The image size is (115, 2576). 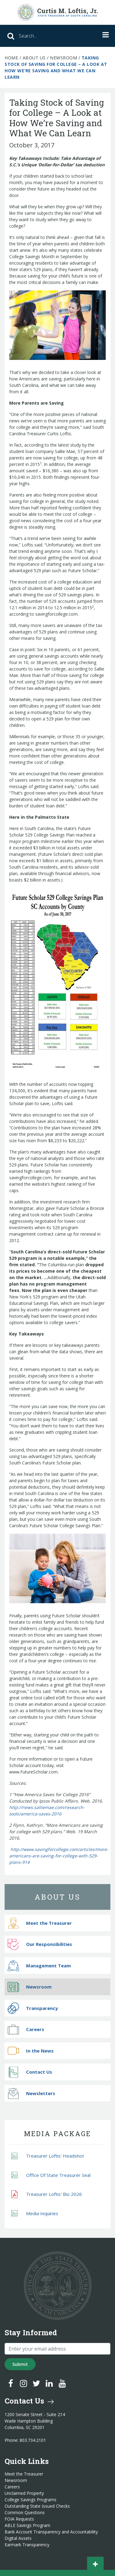 I want to click on Submit, so click(x=20, y=2364).